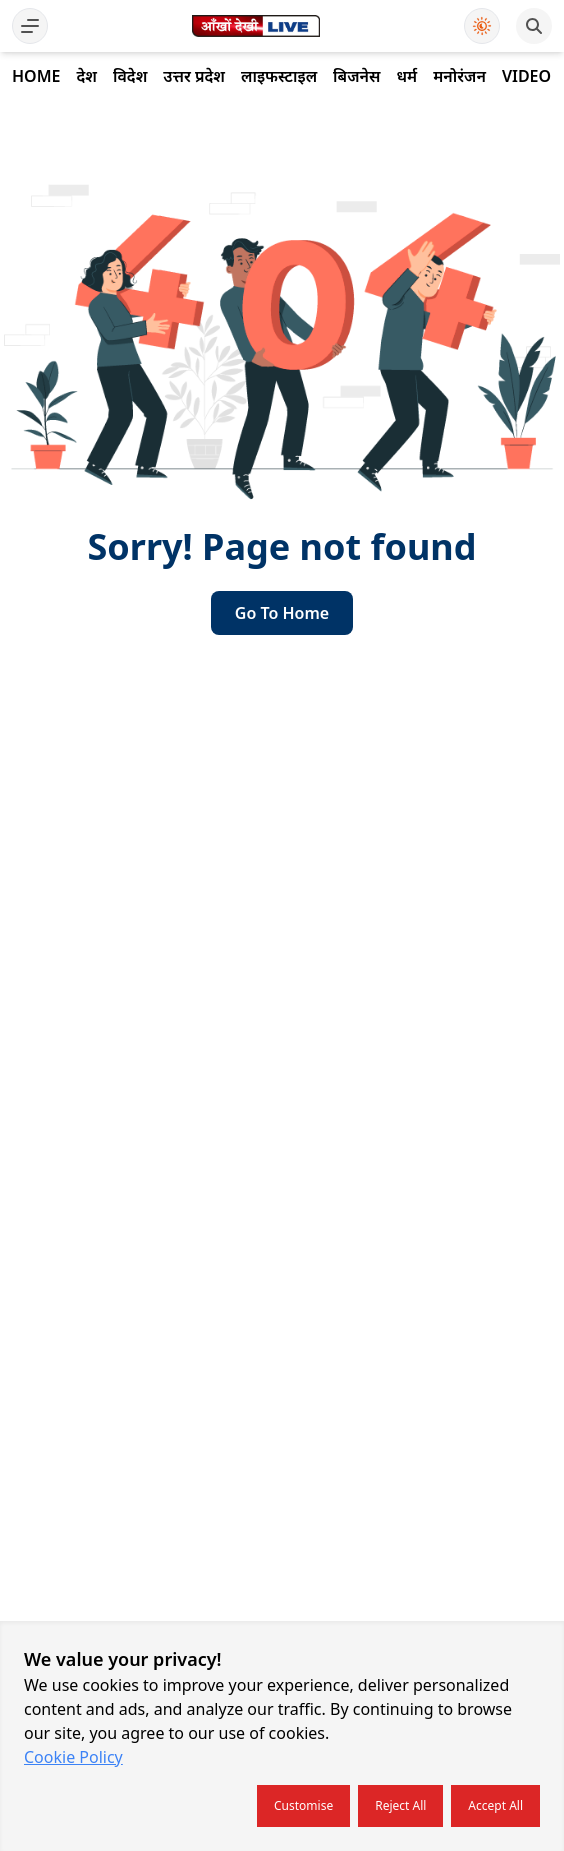 This screenshot has height=1851, width=564. What do you see at coordinates (73, 1757) in the screenshot?
I see `Cookie Policy` at bounding box center [73, 1757].